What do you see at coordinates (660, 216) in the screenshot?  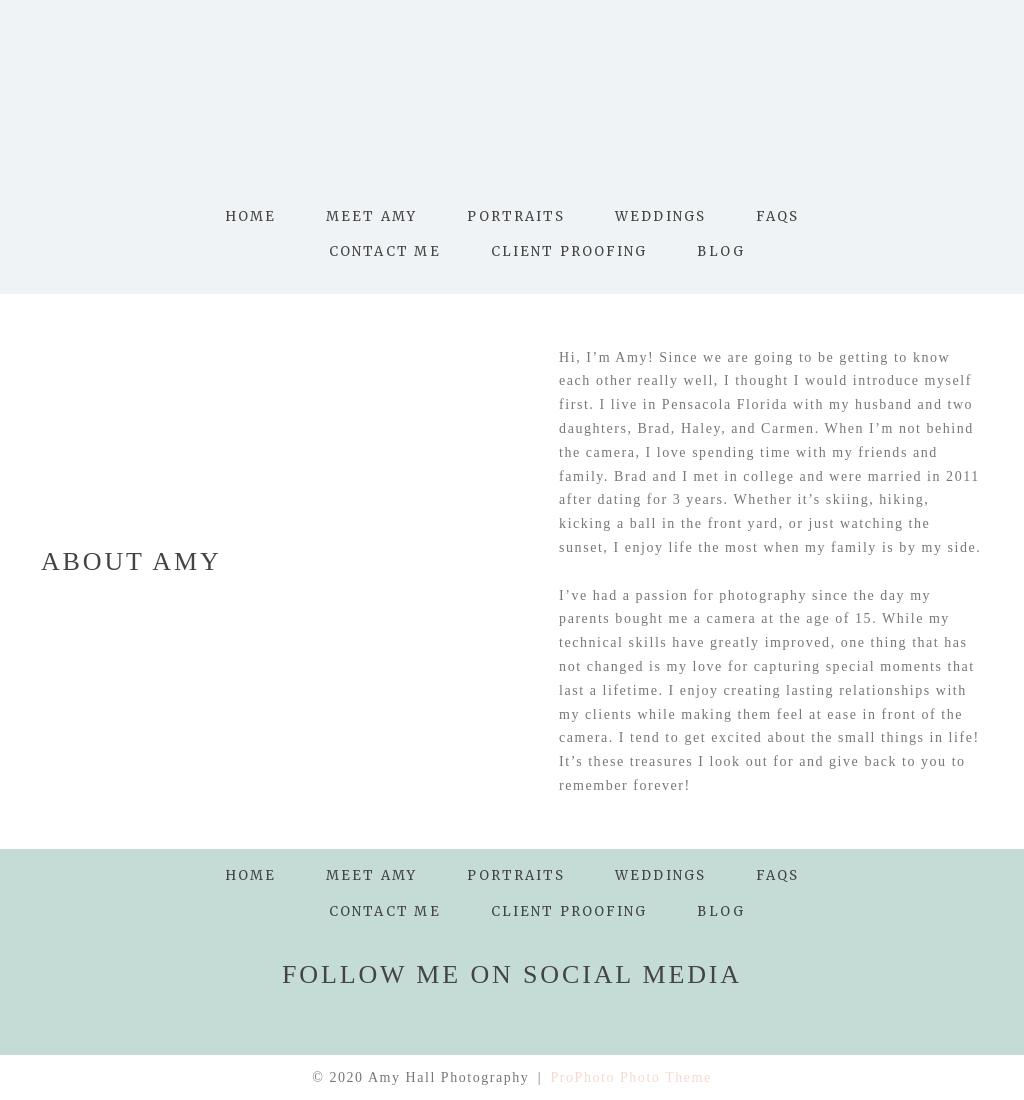 I see `Weddings` at bounding box center [660, 216].